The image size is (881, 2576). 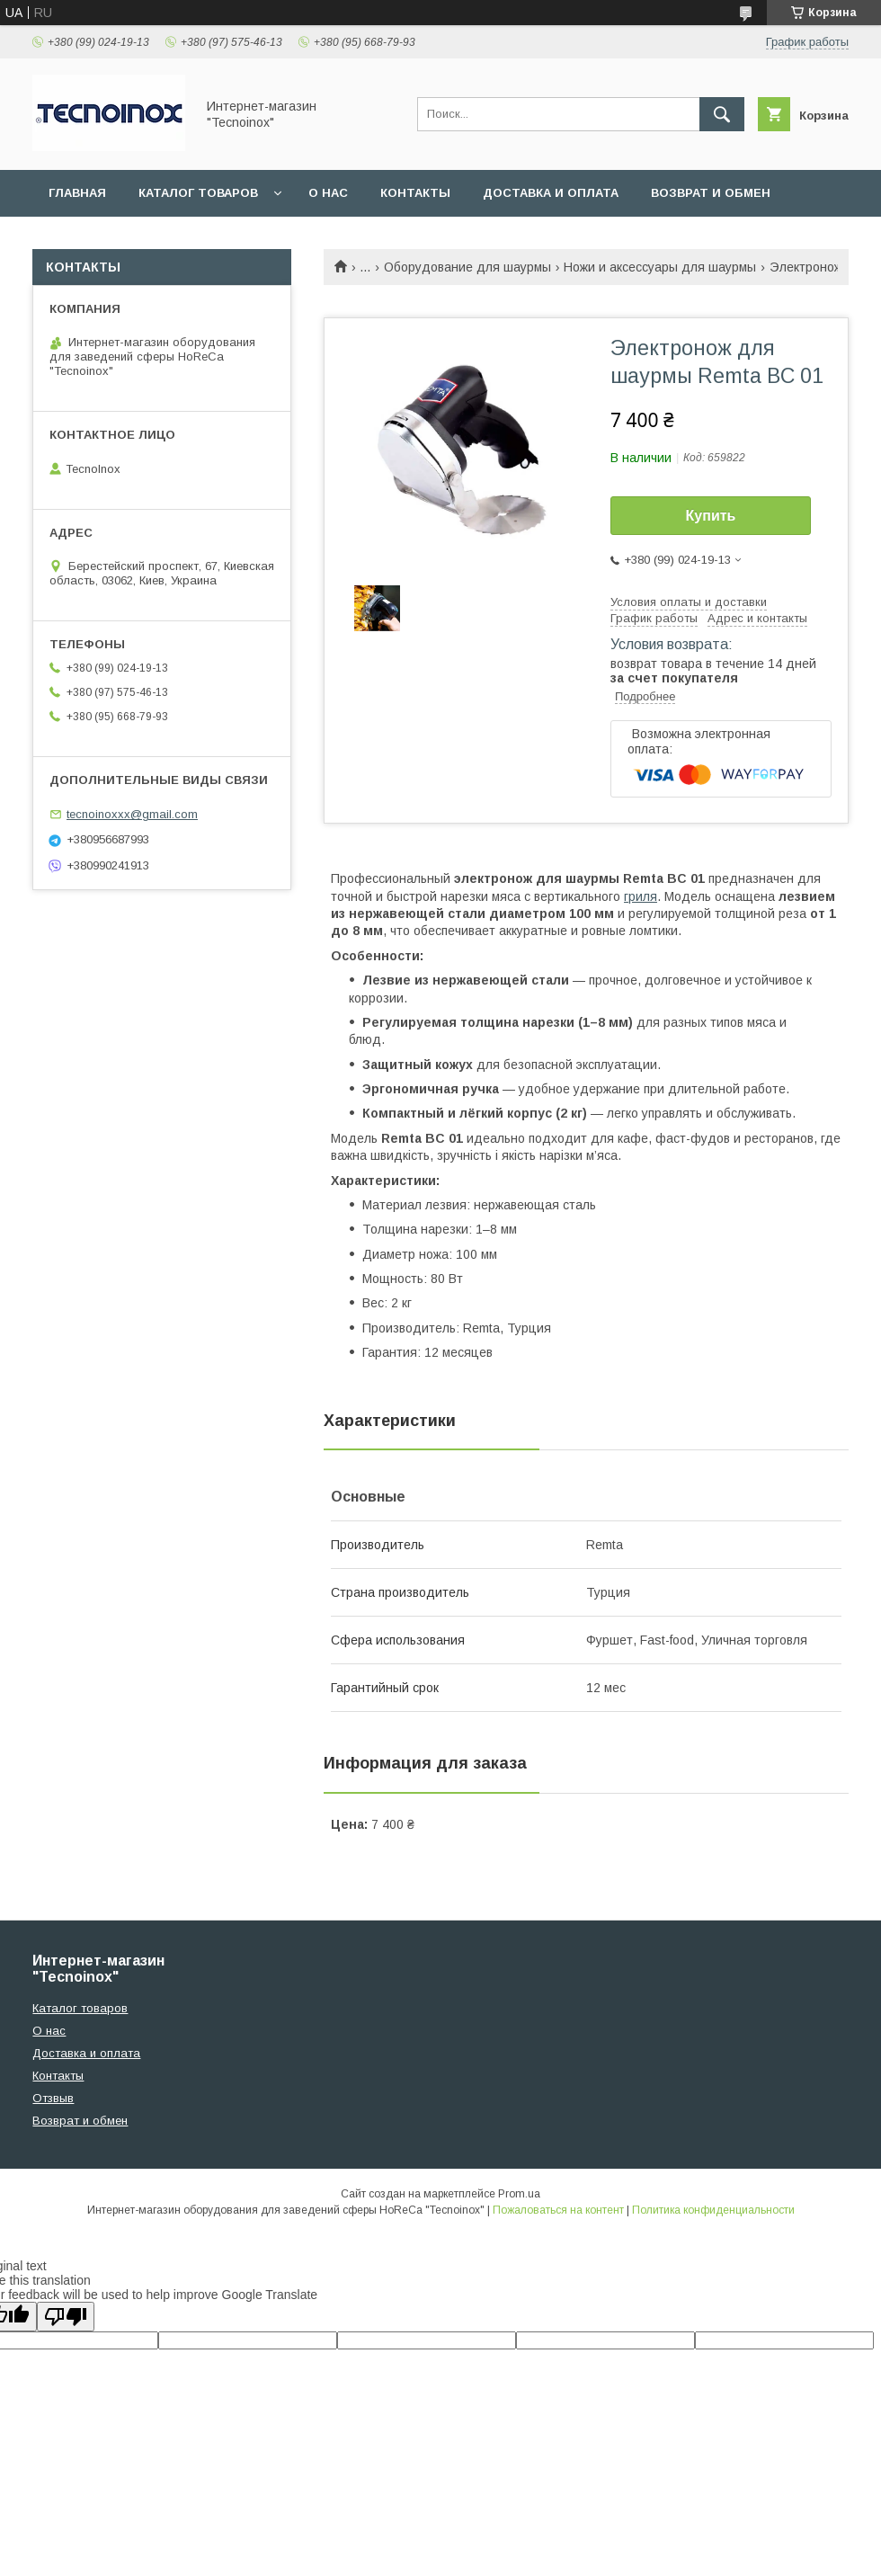 I want to click on Доставка и оплата, so click(x=550, y=193).